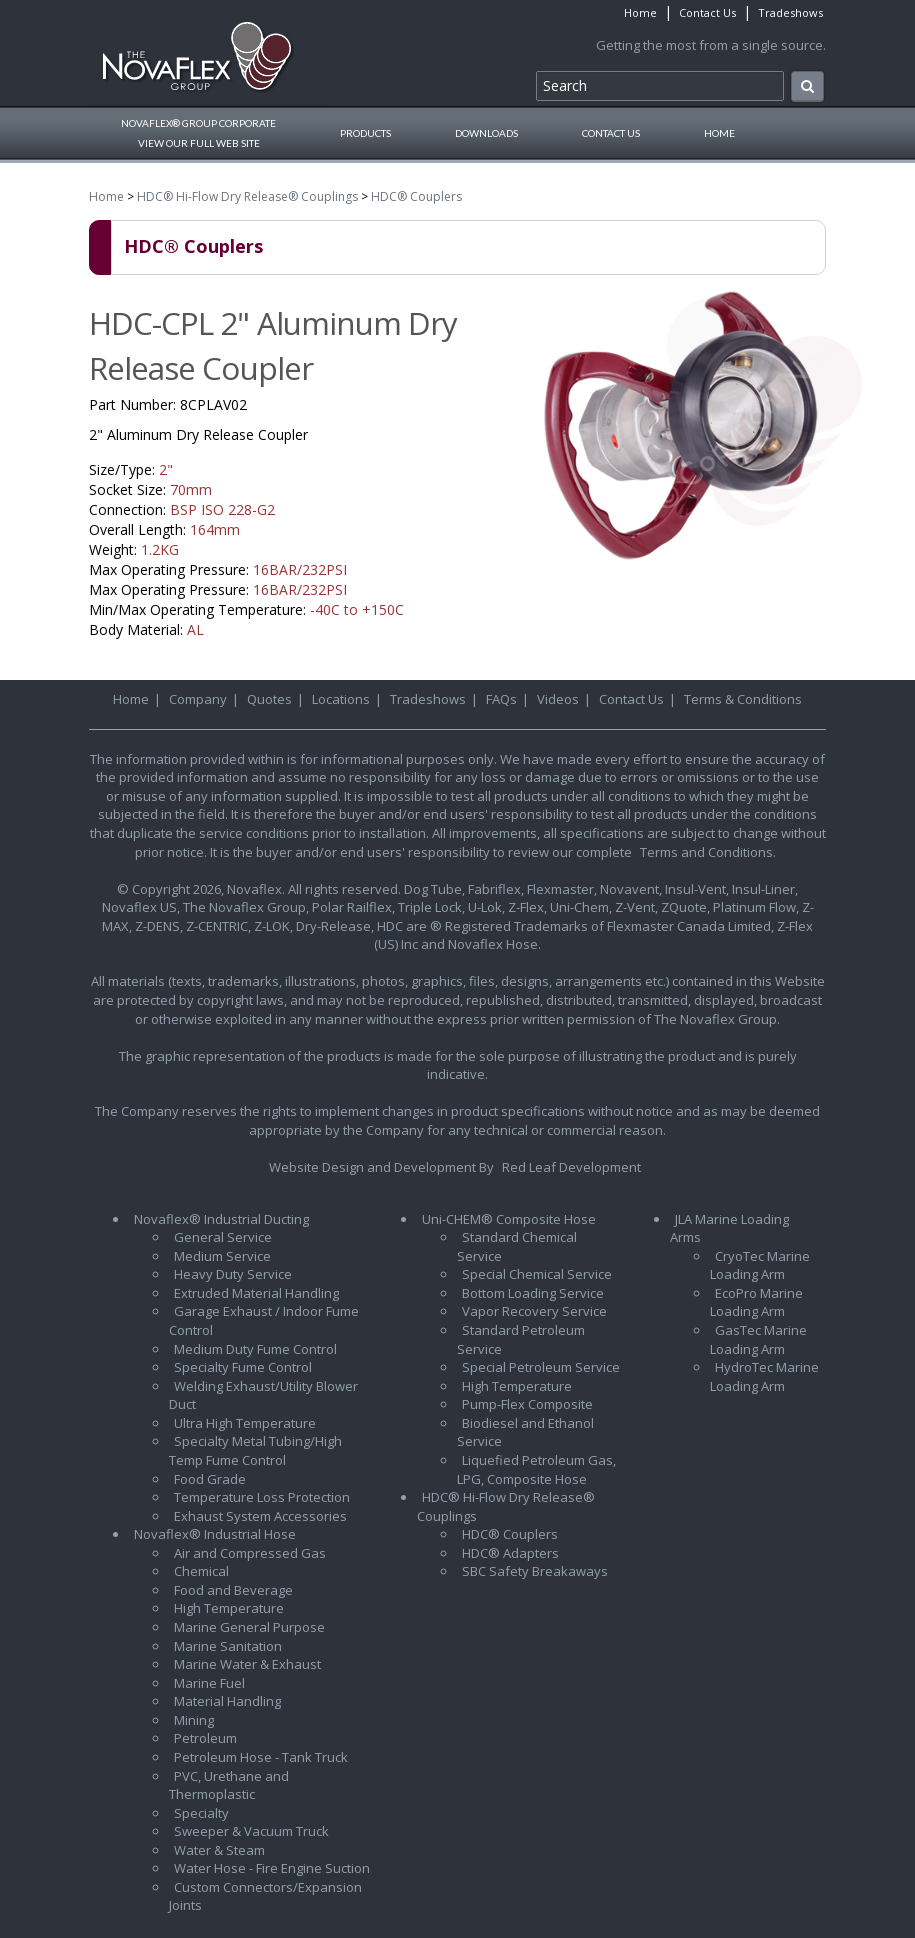  What do you see at coordinates (509, 1219) in the screenshot?
I see `Uni-CHEM® Composite Hose` at bounding box center [509, 1219].